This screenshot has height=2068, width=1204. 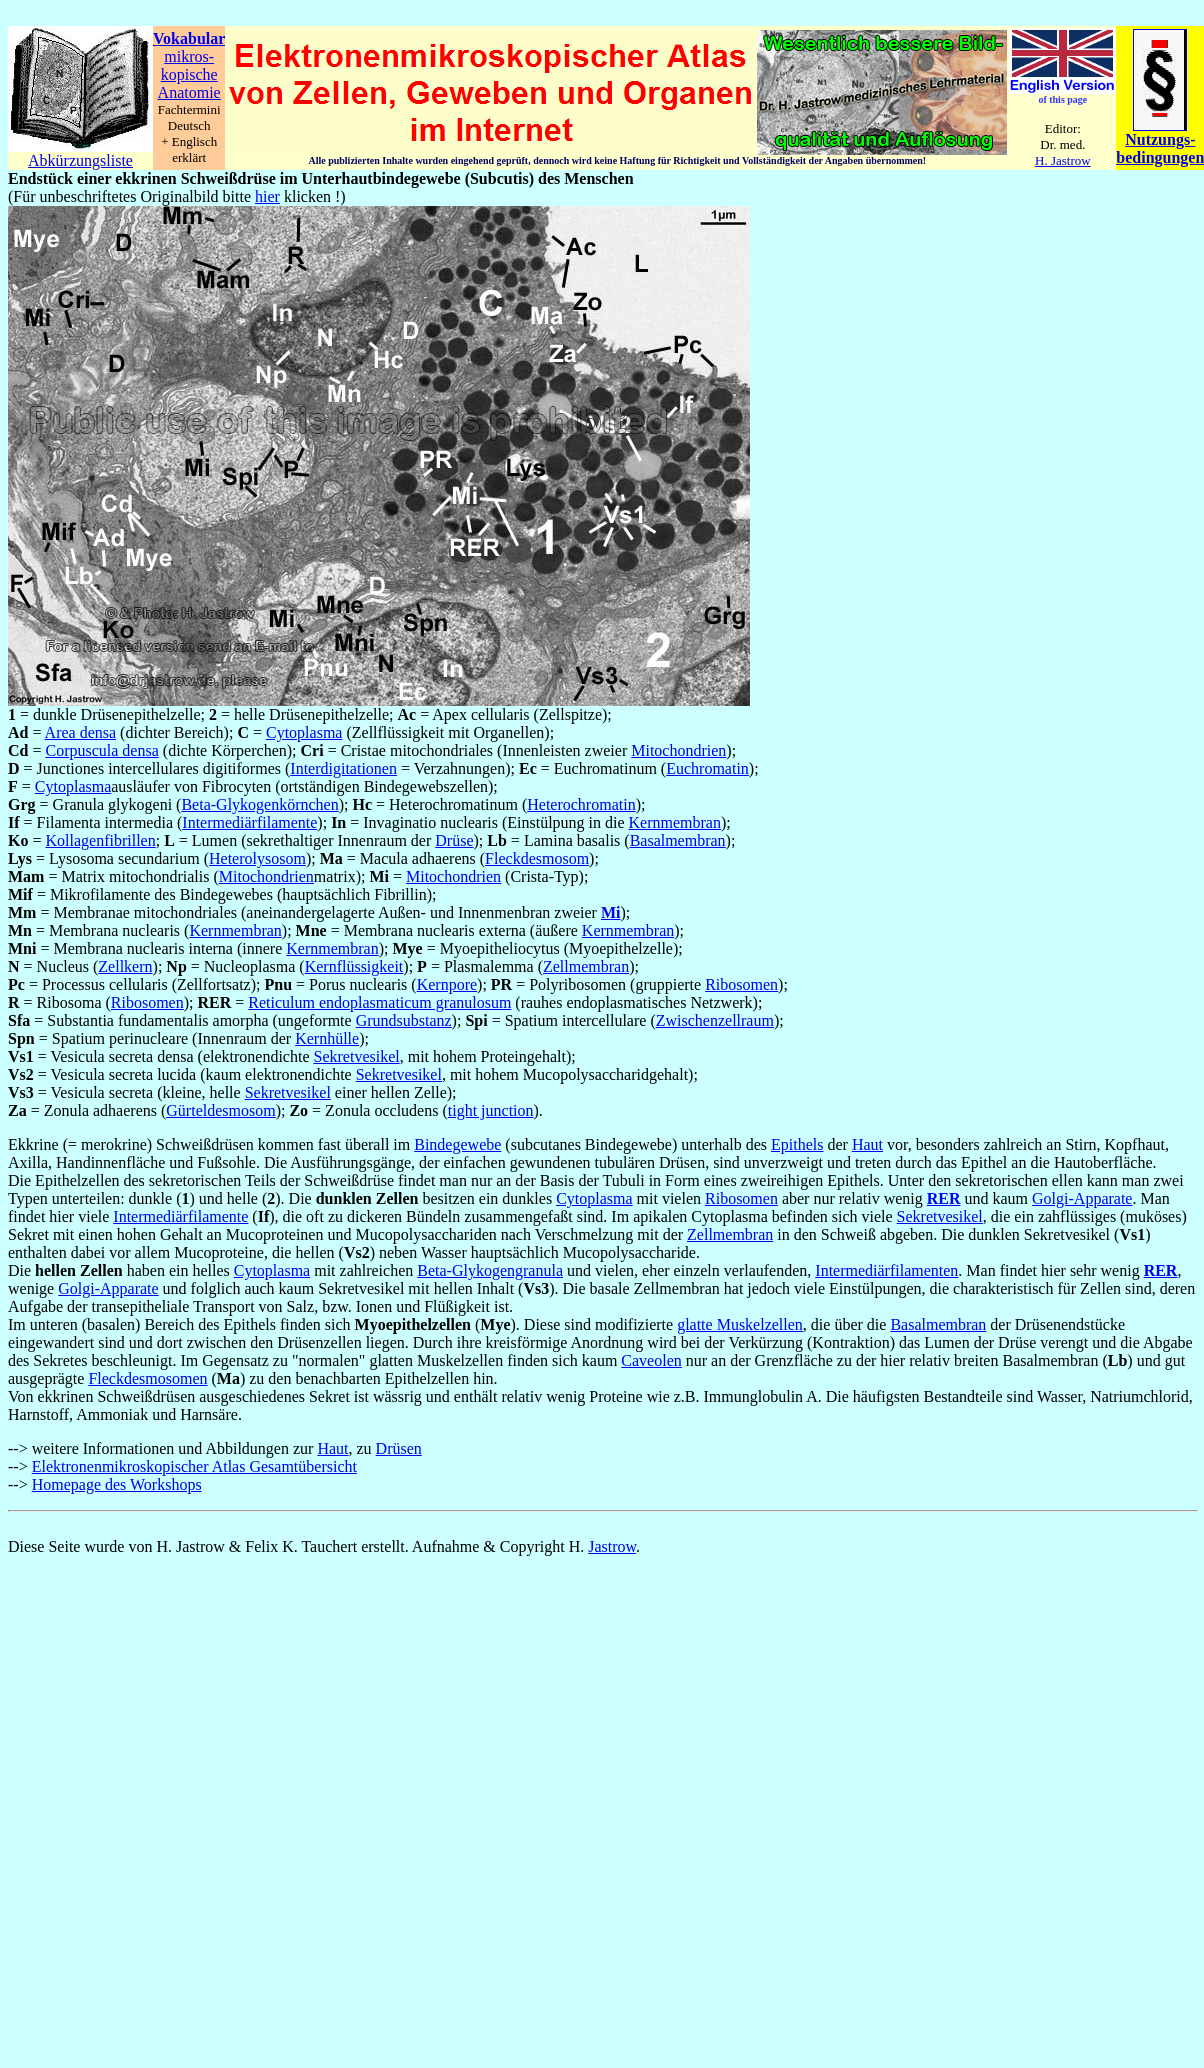 What do you see at coordinates (194, 1466) in the screenshot?
I see `Elektronenmikroskopischer Atlas Gesamtübersicht` at bounding box center [194, 1466].